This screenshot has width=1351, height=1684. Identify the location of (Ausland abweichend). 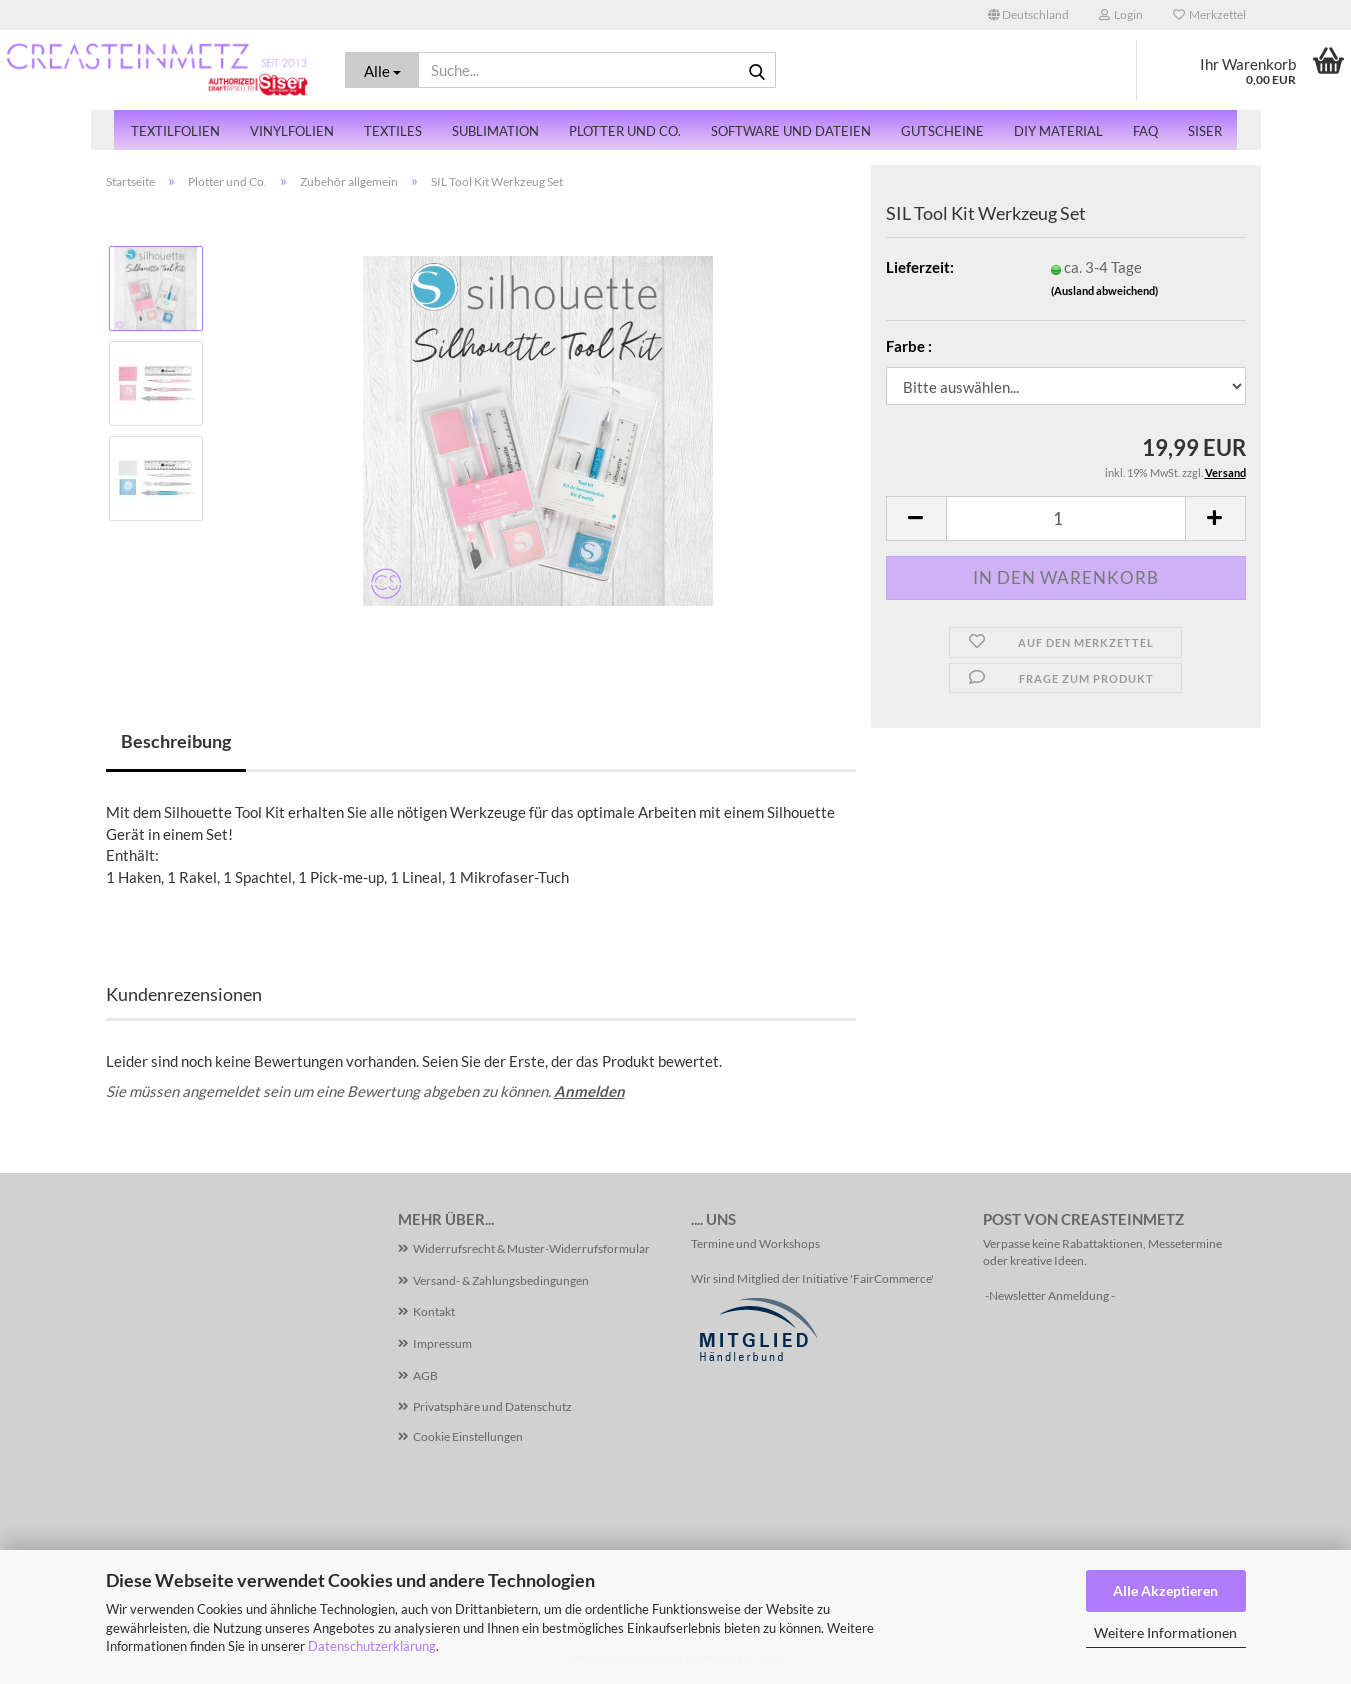
(1104, 290).